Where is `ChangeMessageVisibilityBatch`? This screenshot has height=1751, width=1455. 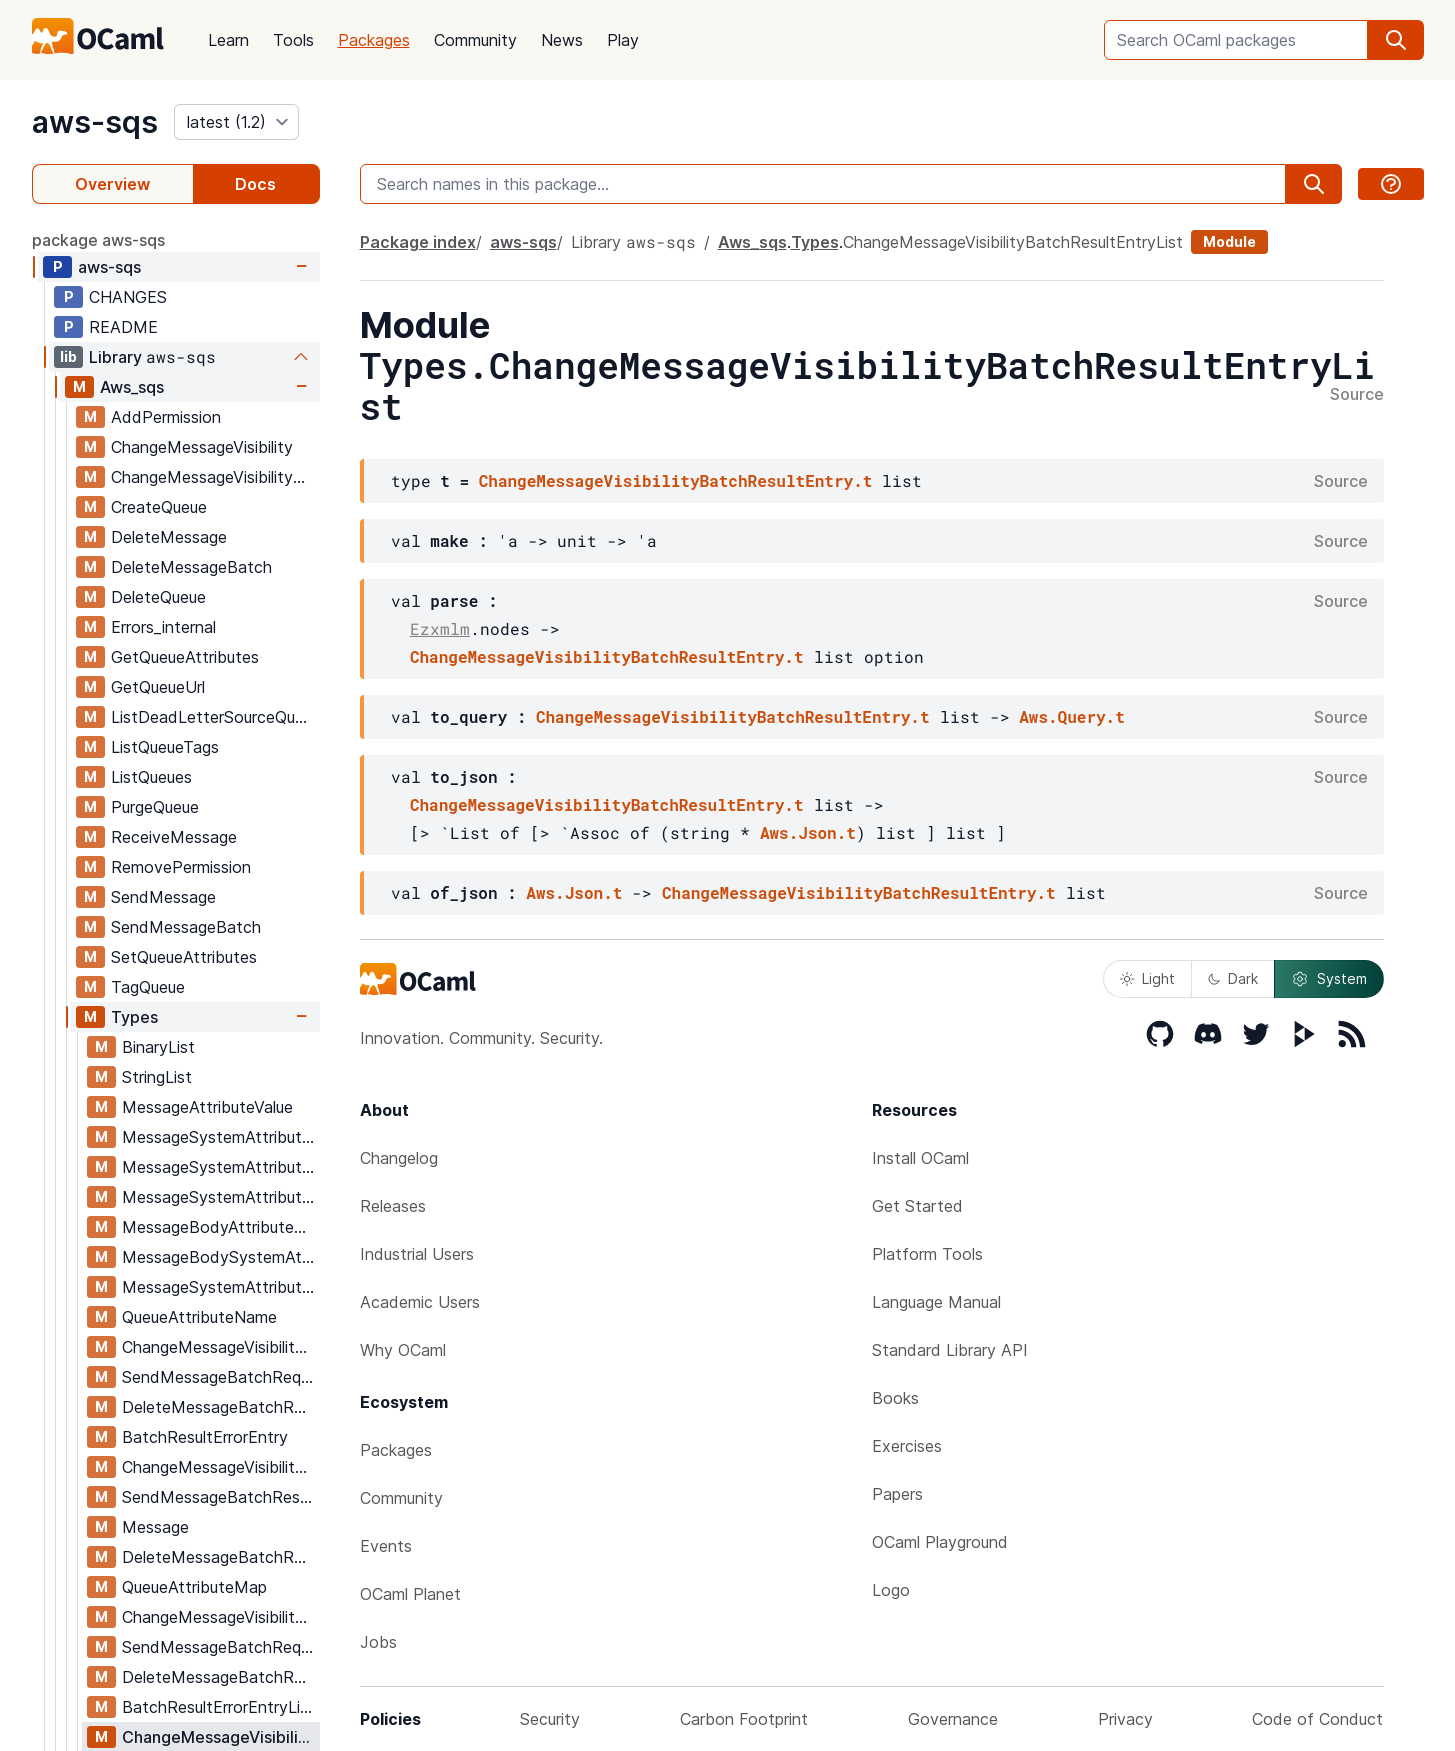 ChangeMessageVisibilityBatch is located at coordinates (215, 477).